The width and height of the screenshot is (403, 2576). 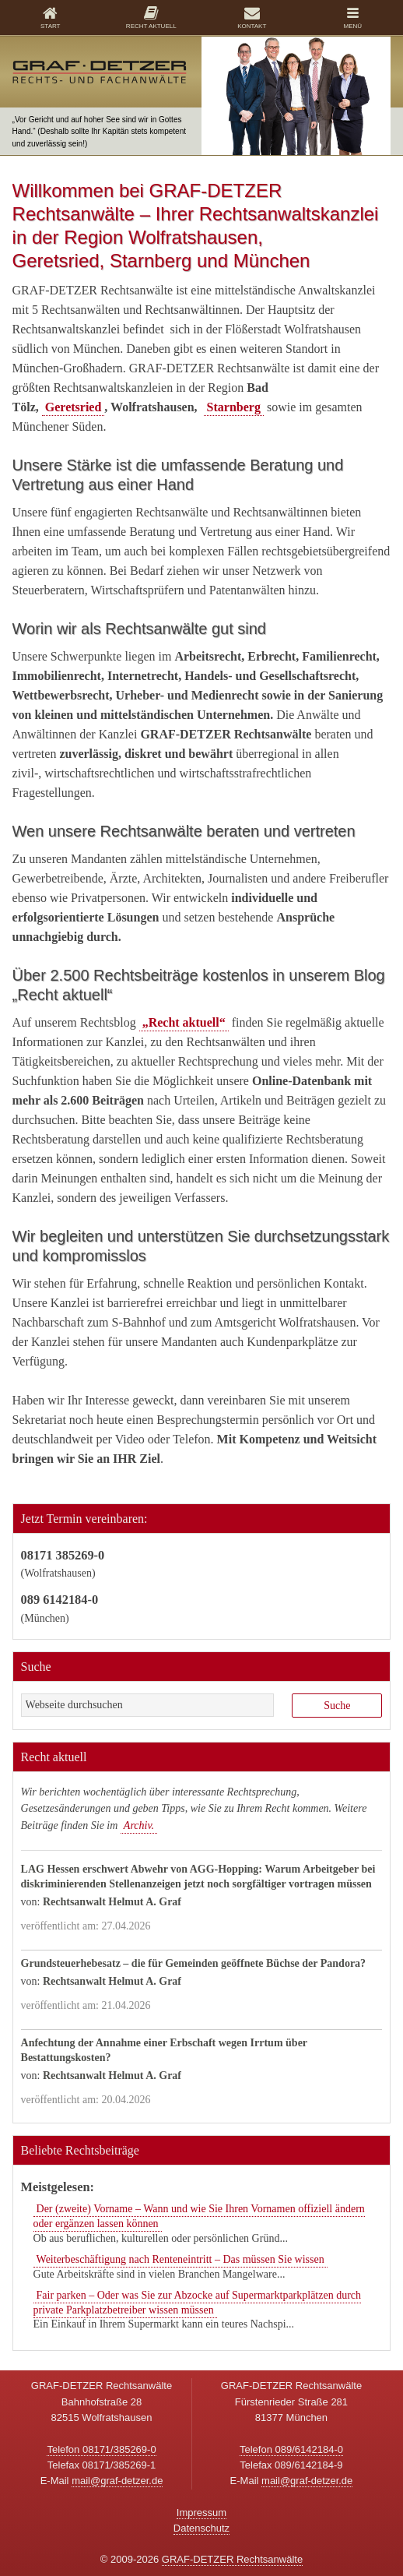 I want to click on Datenschutz, so click(x=201, y=2528).